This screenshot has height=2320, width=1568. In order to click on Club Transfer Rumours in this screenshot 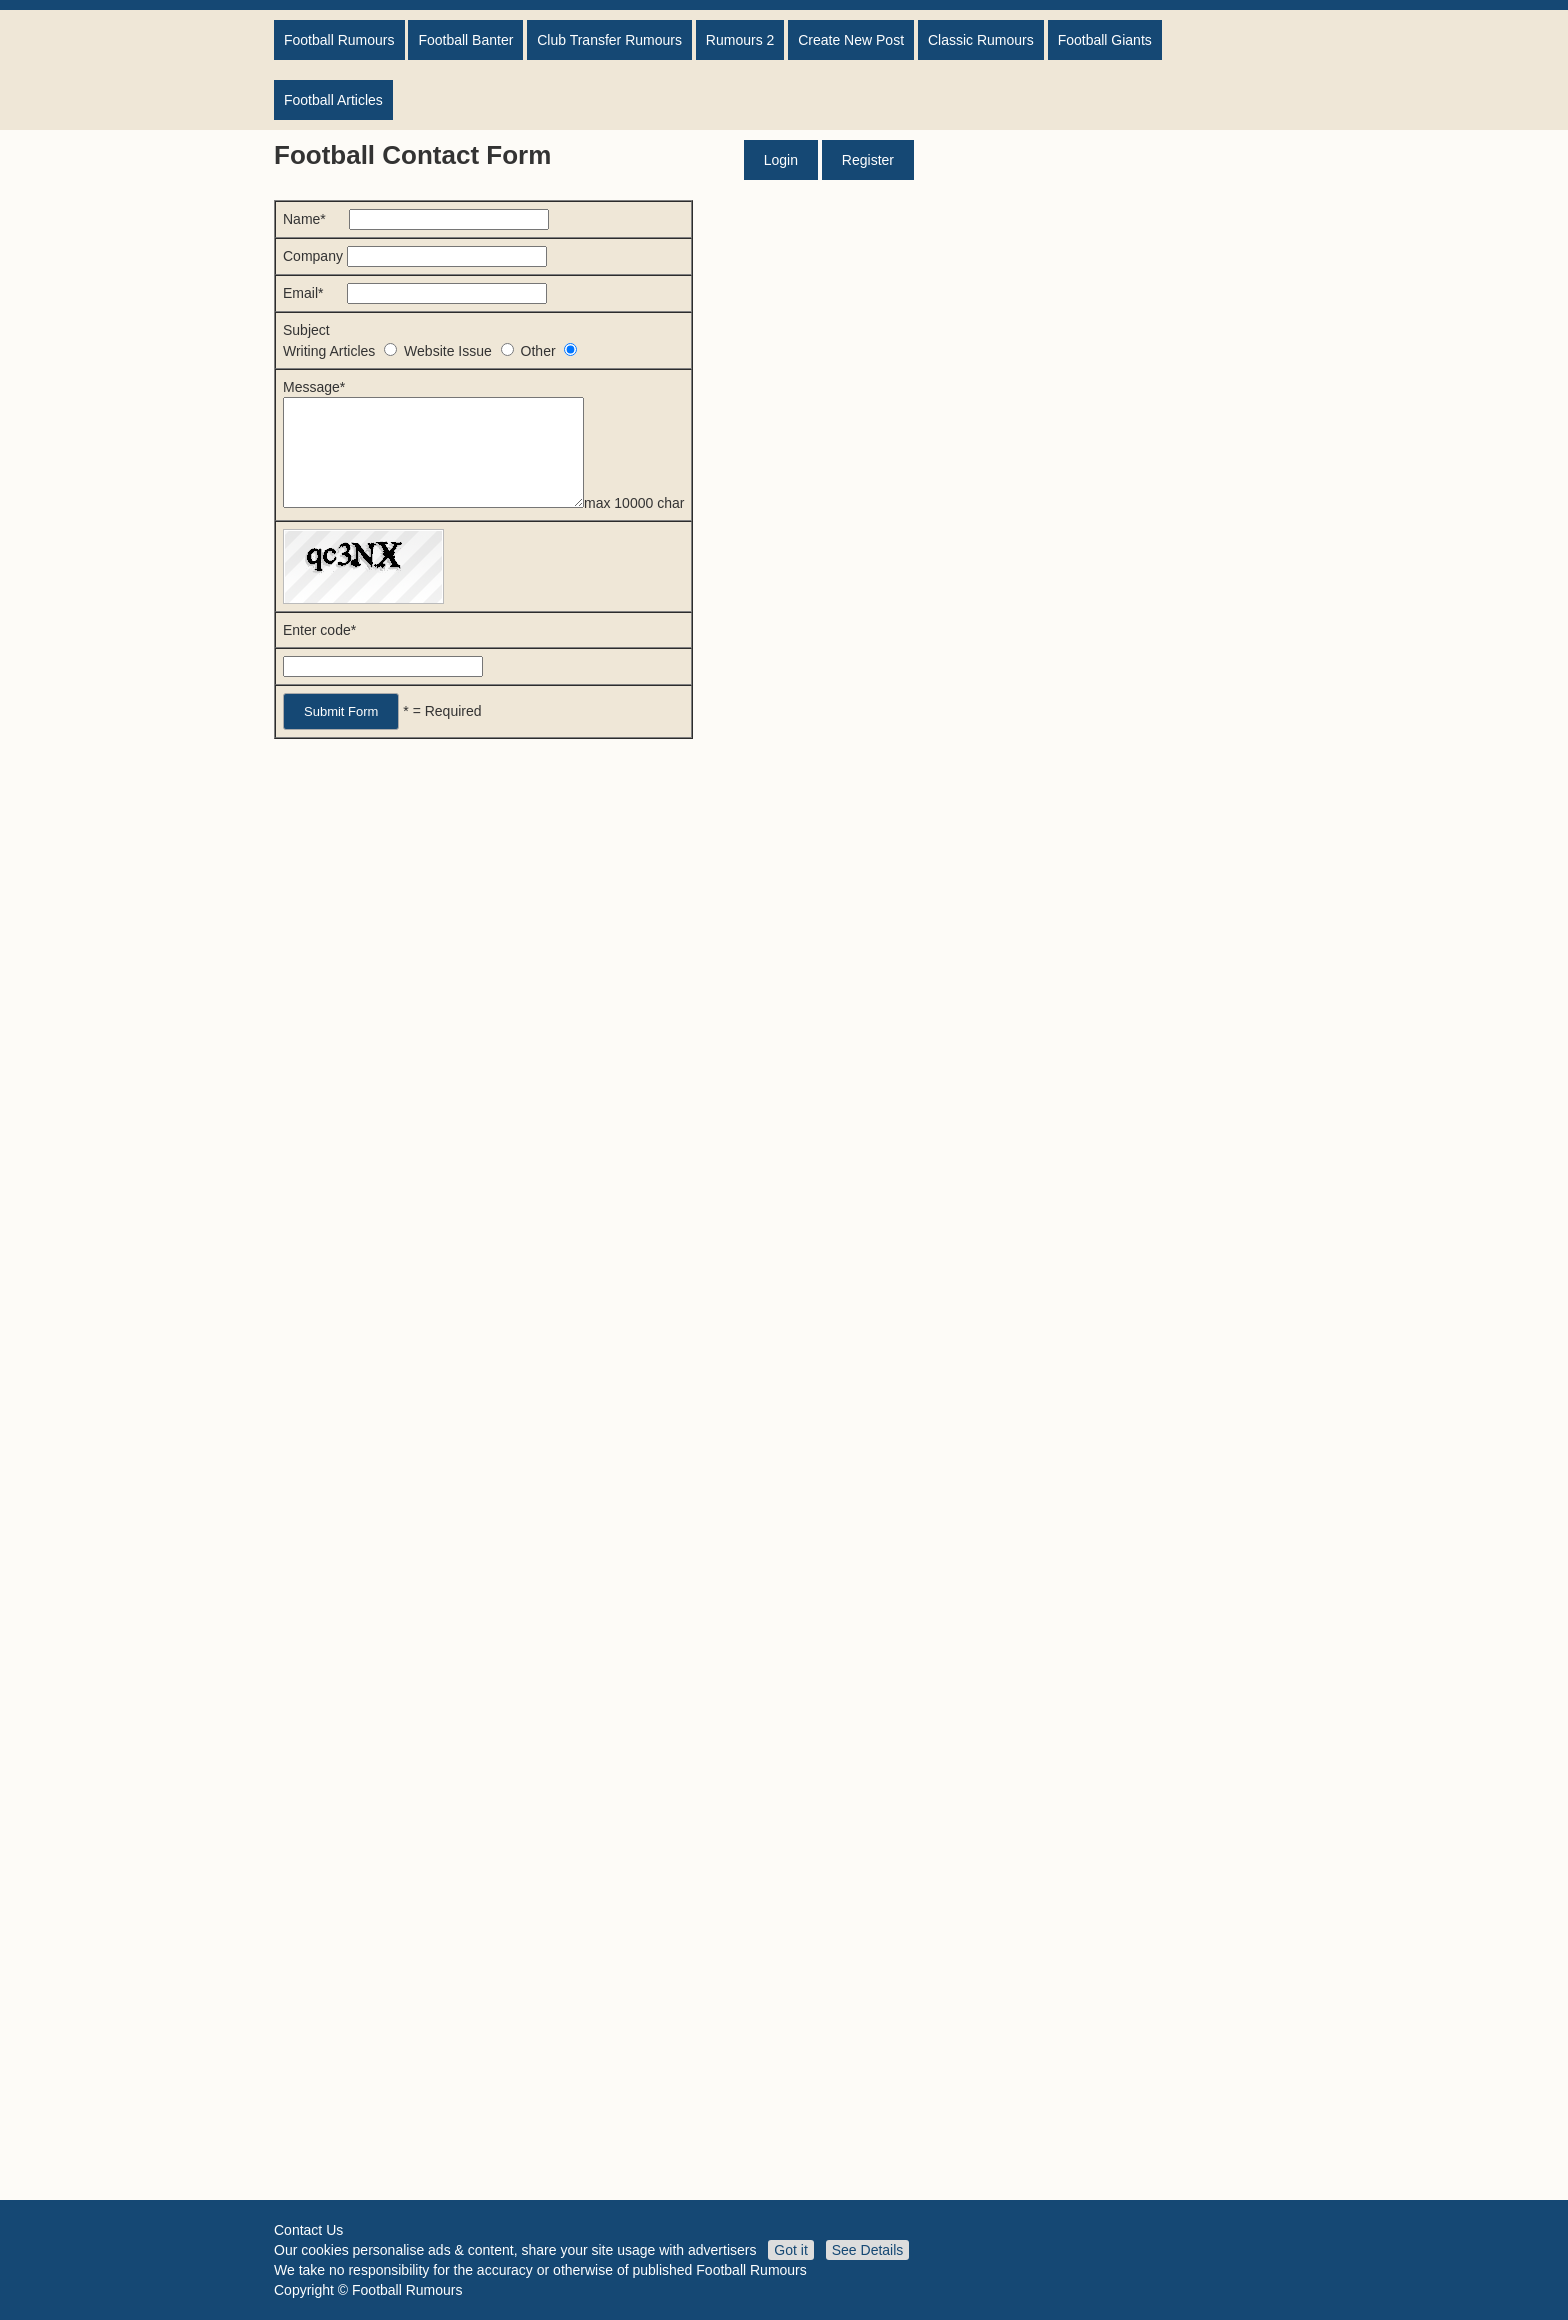, I will do `click(609, 40)`.